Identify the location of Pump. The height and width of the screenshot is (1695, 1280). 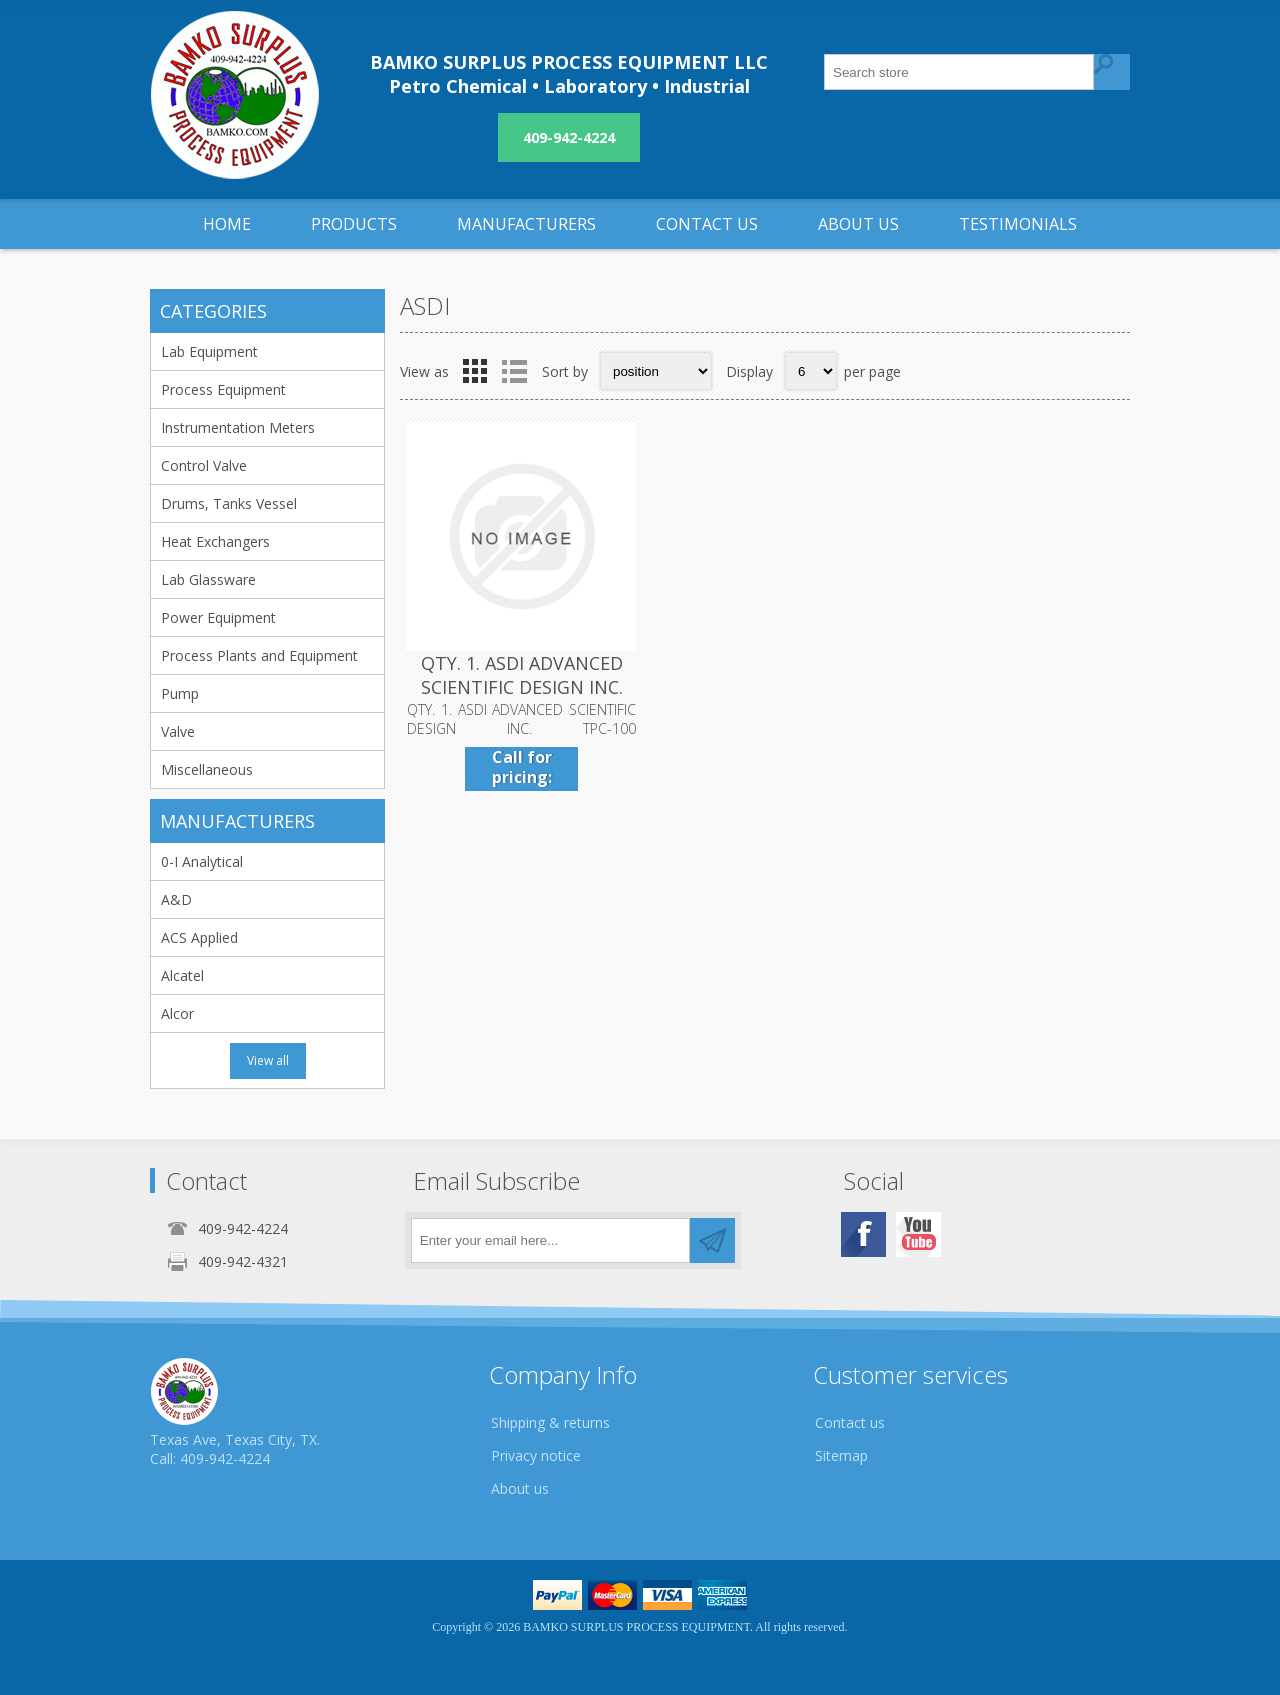
(180, 693).